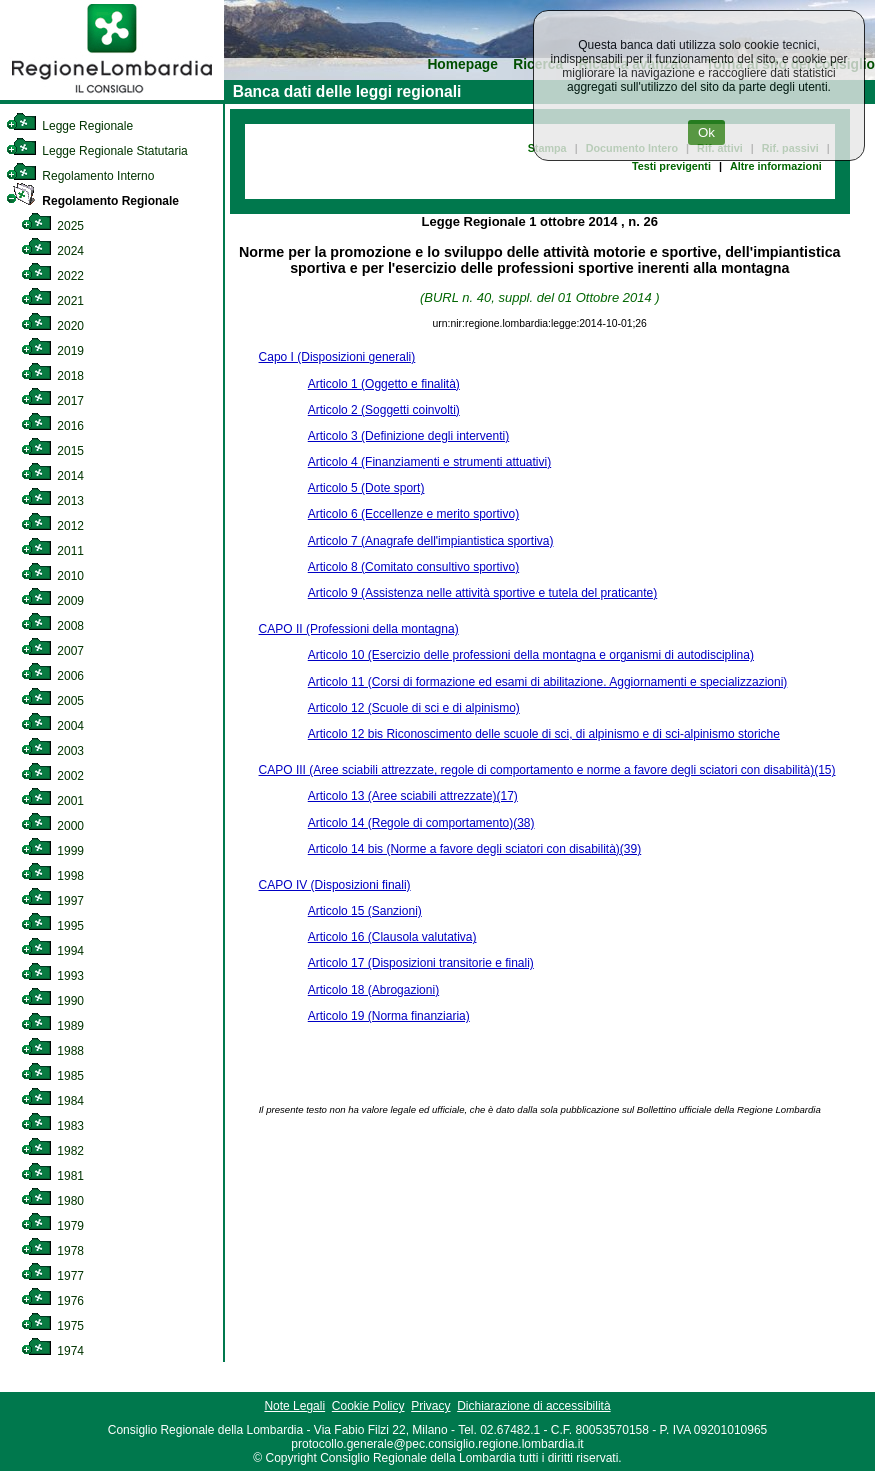  Describe the element at coordinates (414, 708) in the screenshot. I see `Articolo 12 (Scuole di sci e di alpinismo)` at that location.